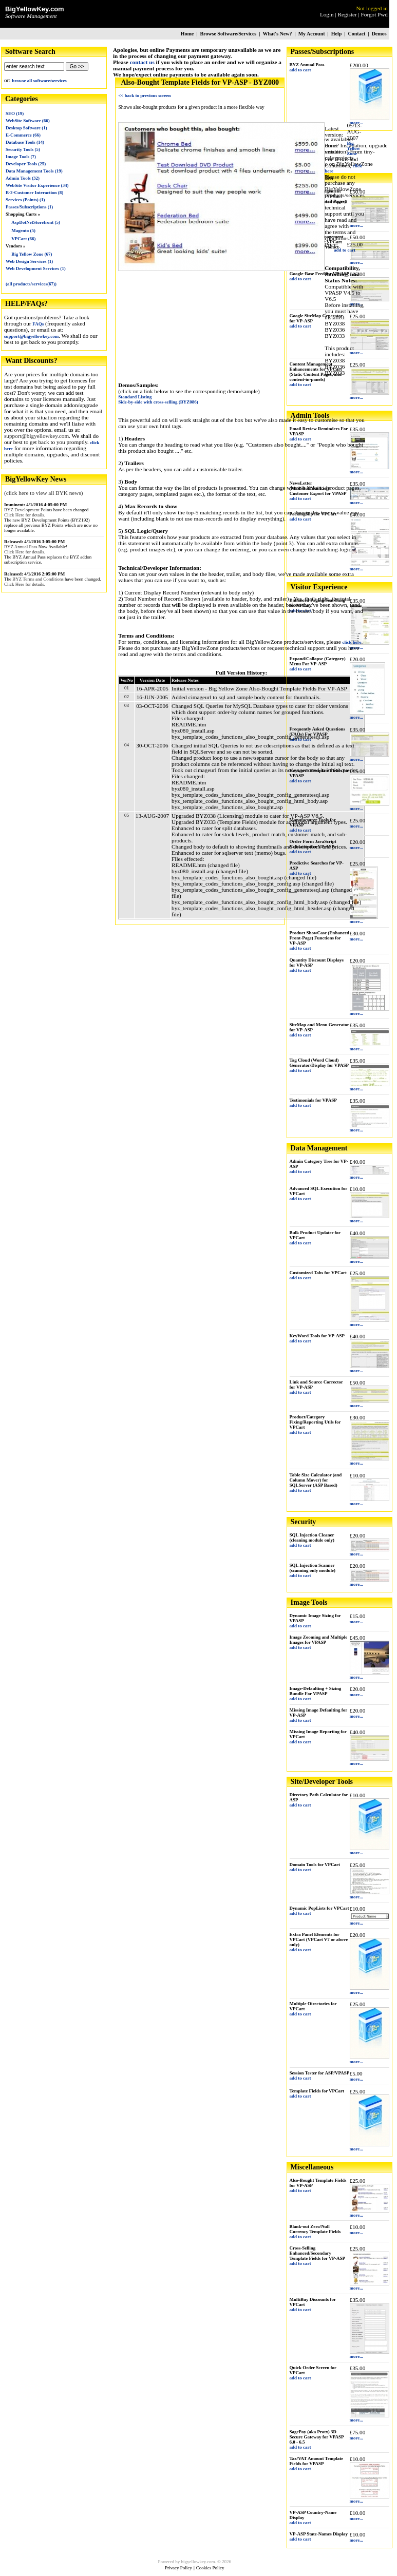 This screenshot has height=2576, width=397. I want to click on Login, so click(327, 14).